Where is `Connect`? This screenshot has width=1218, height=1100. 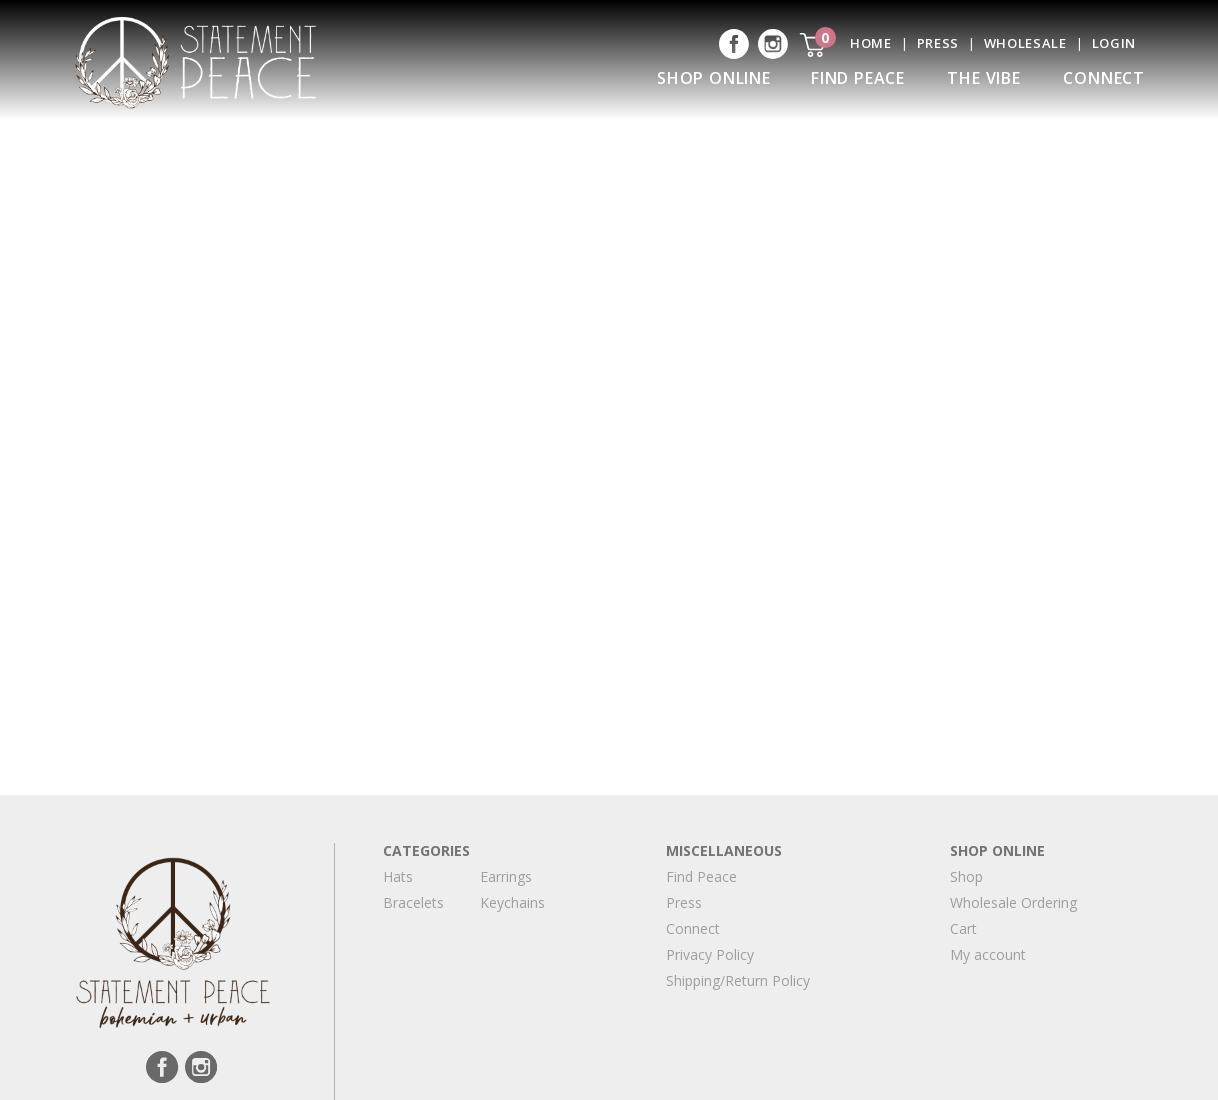 Connect is located at coordinates (1104, 78).